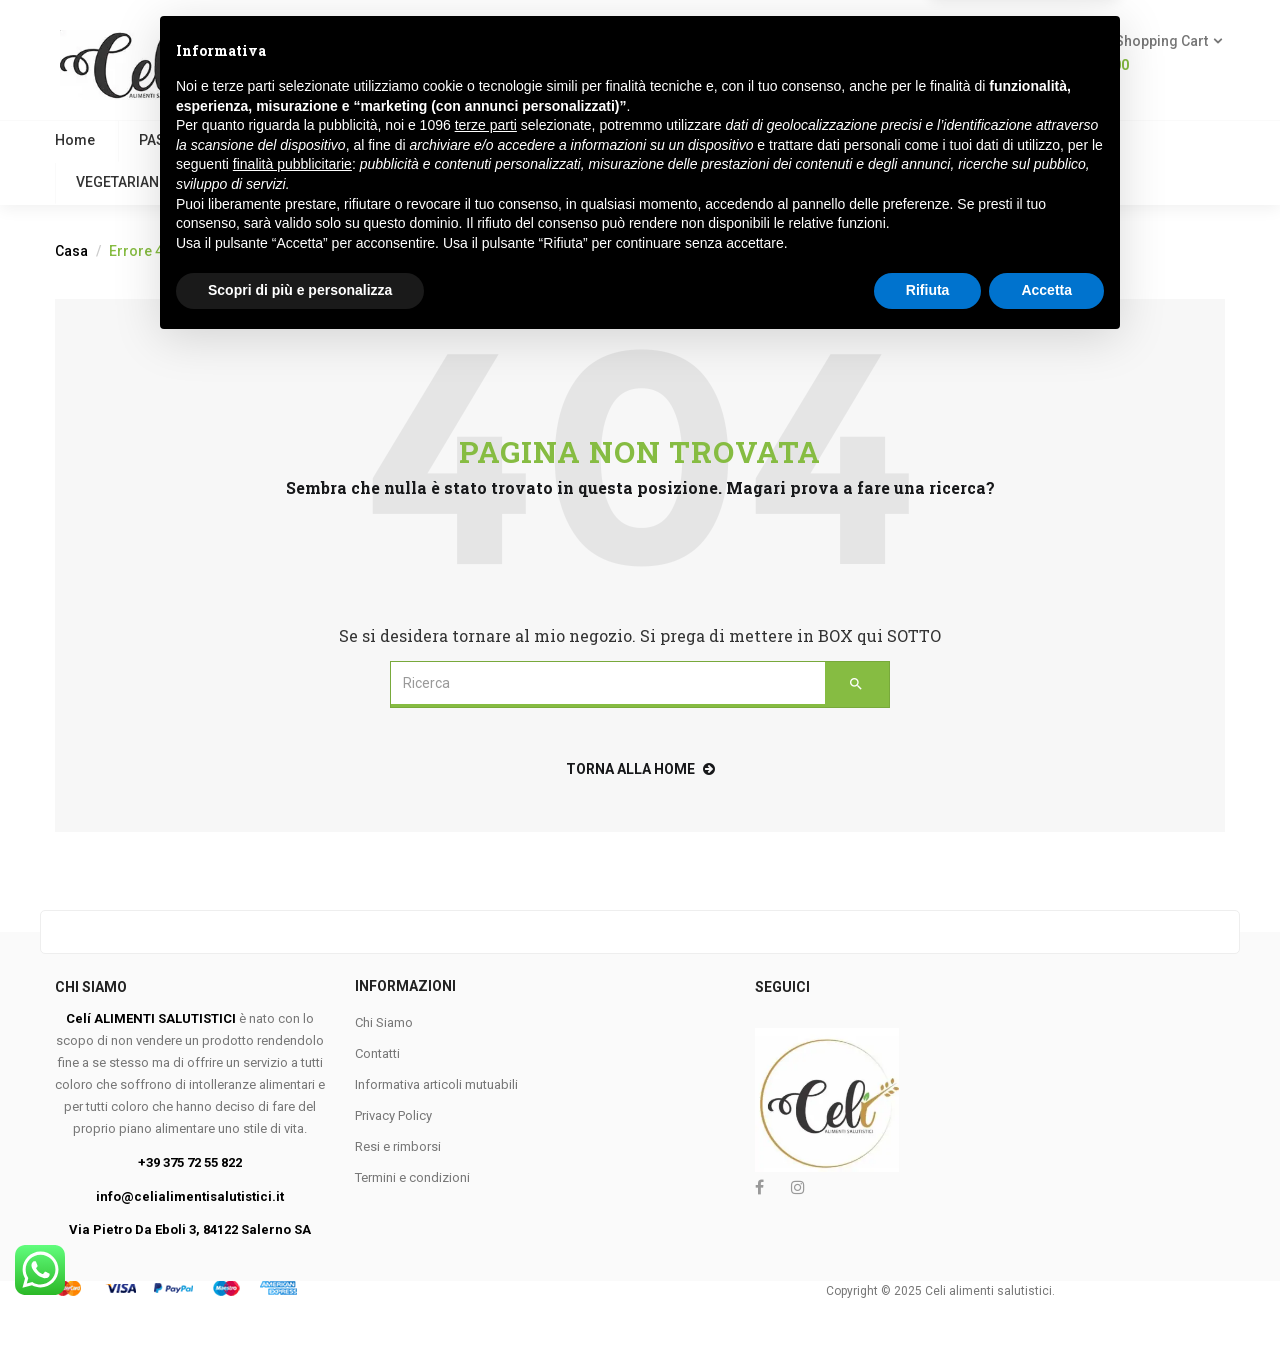 This screenshot has height=1345, width=1280. What do you see at coordinates (486, 1125) in the screenshot?
I see `terze parti` at bounding box center [486, 1125].